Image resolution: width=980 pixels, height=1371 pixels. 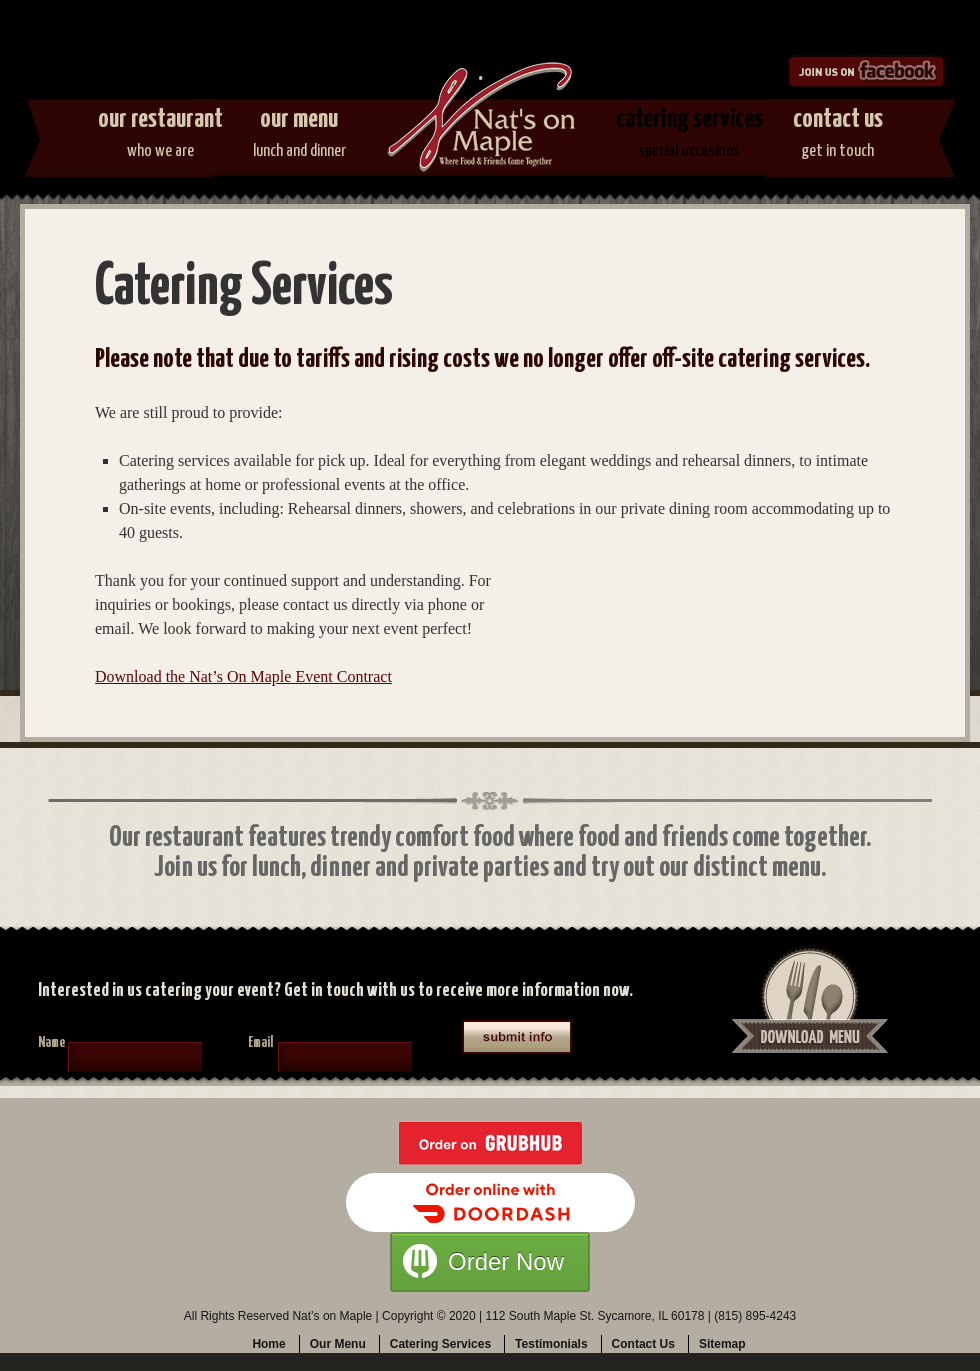 What do you see at coordinates (689, 137) in the screenshot?
I see `Catering Services` at bounding box center [689, 137].